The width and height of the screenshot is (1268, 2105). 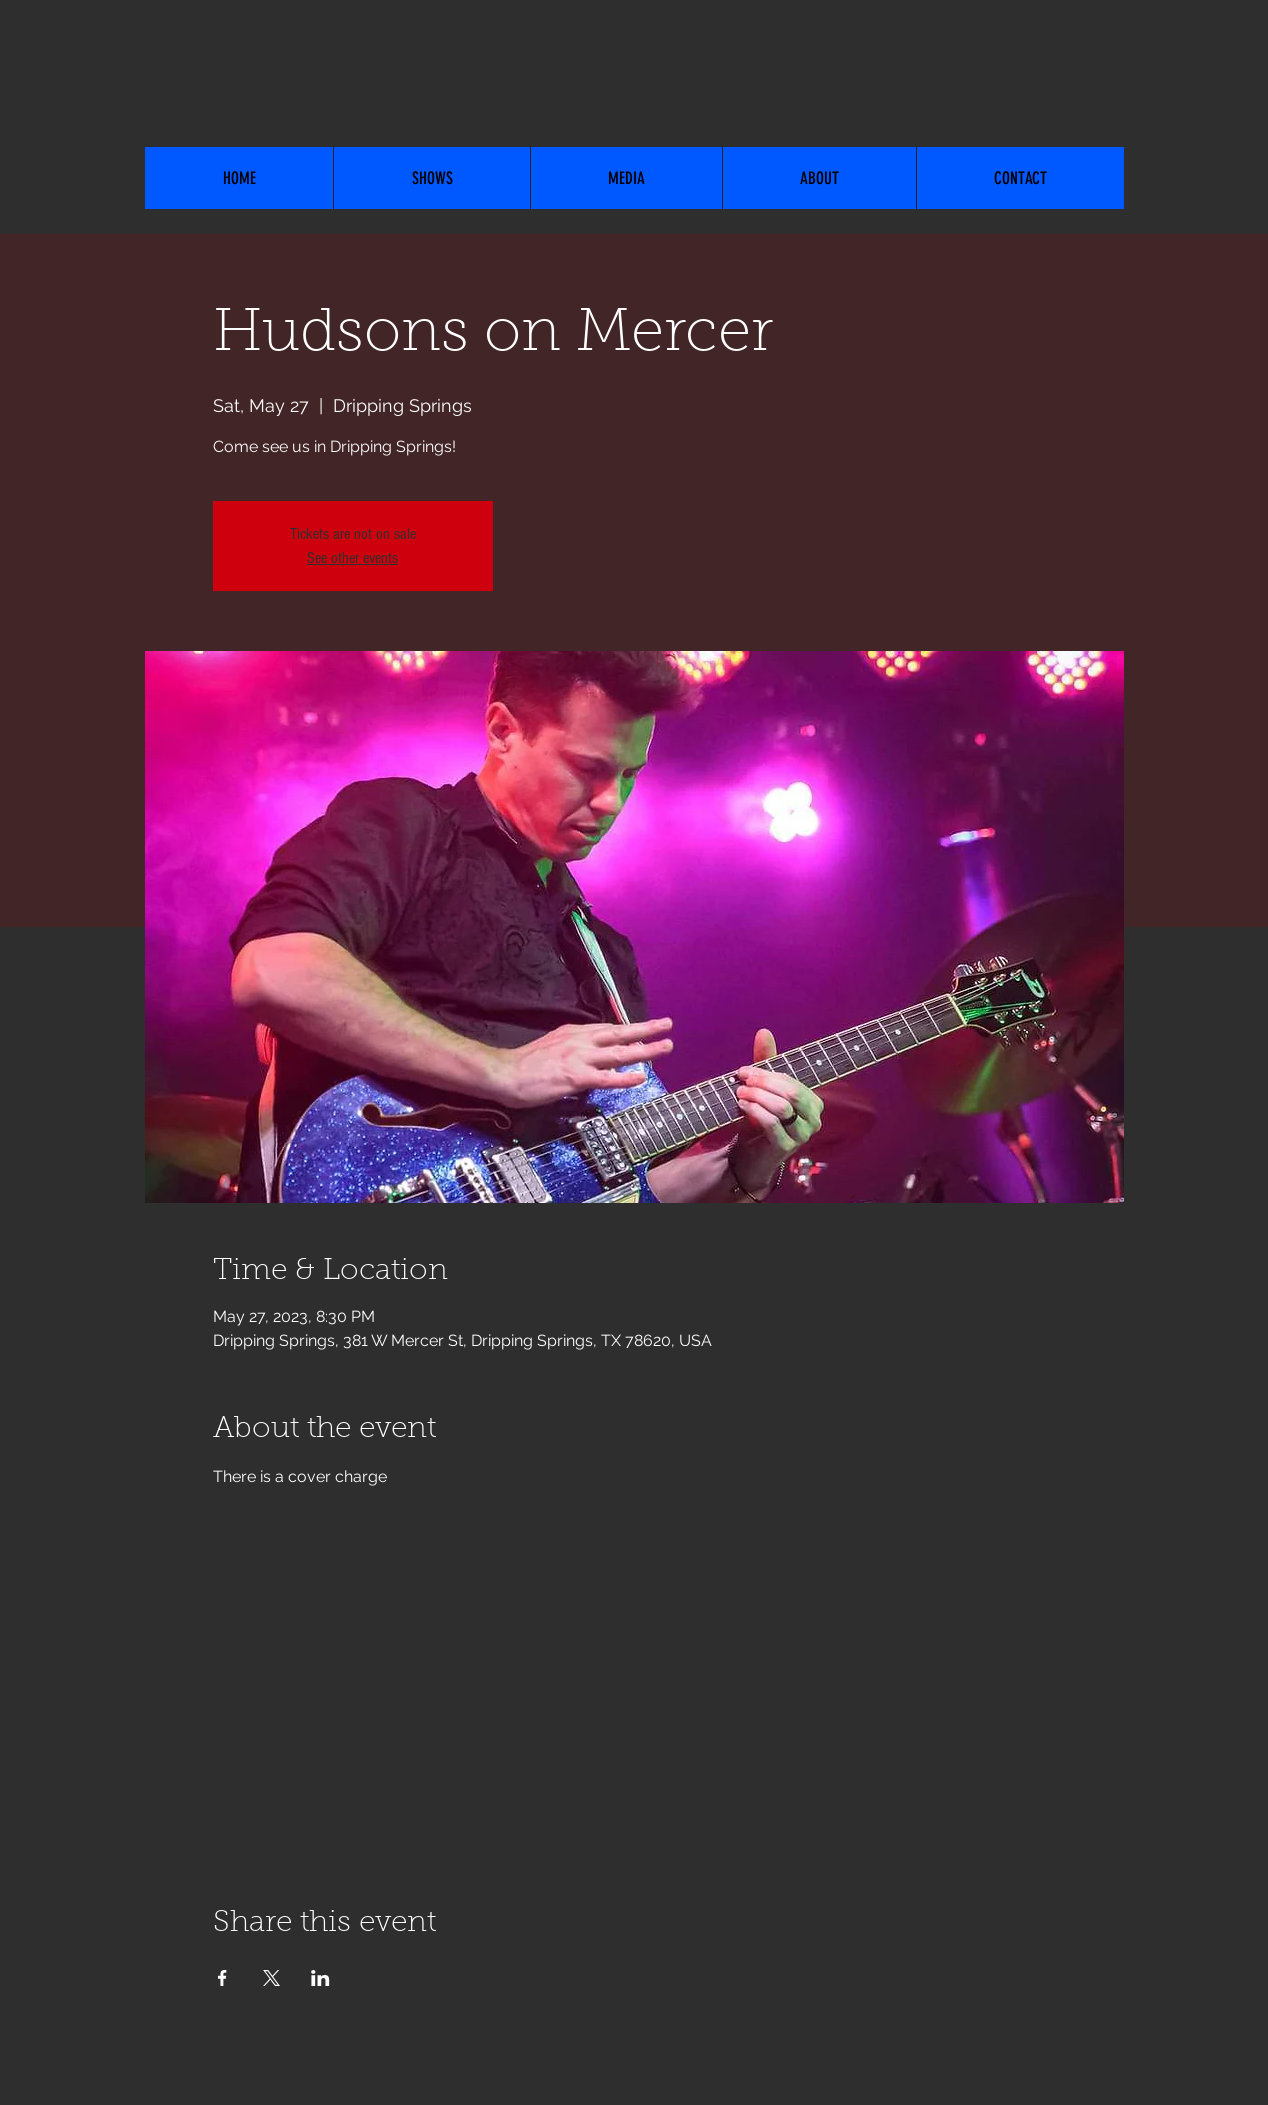 I want to click on [Share event on LinkedIn], so click(x=320, y=1978).